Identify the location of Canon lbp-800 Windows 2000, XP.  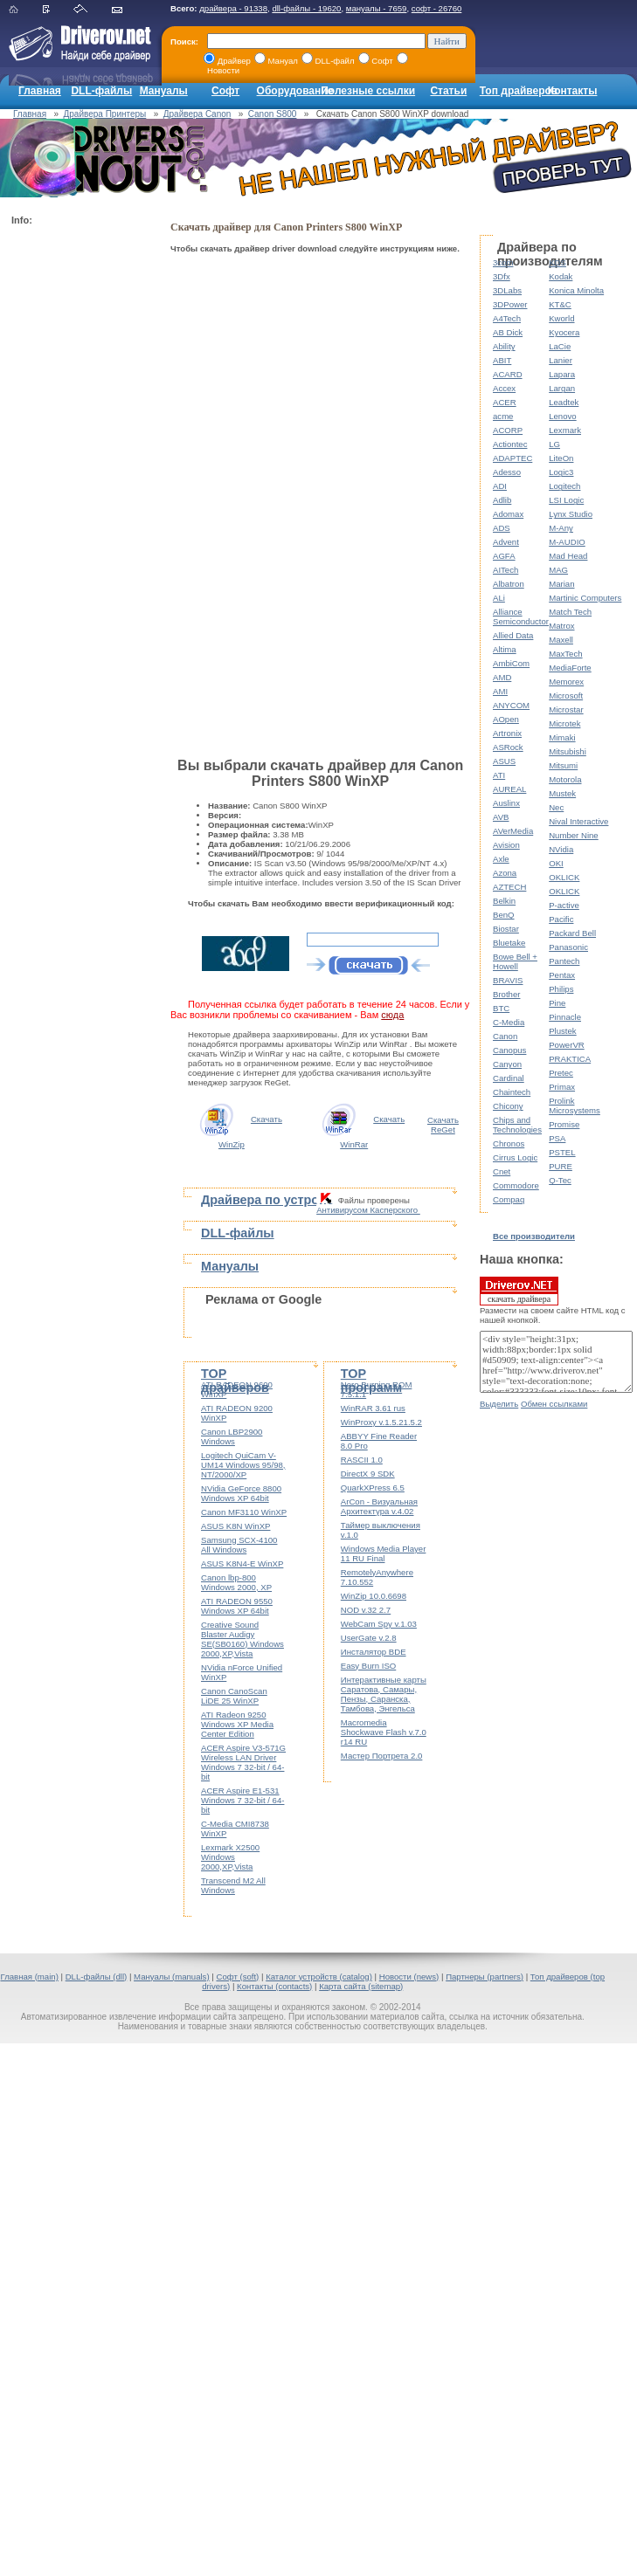
(236, 1582).